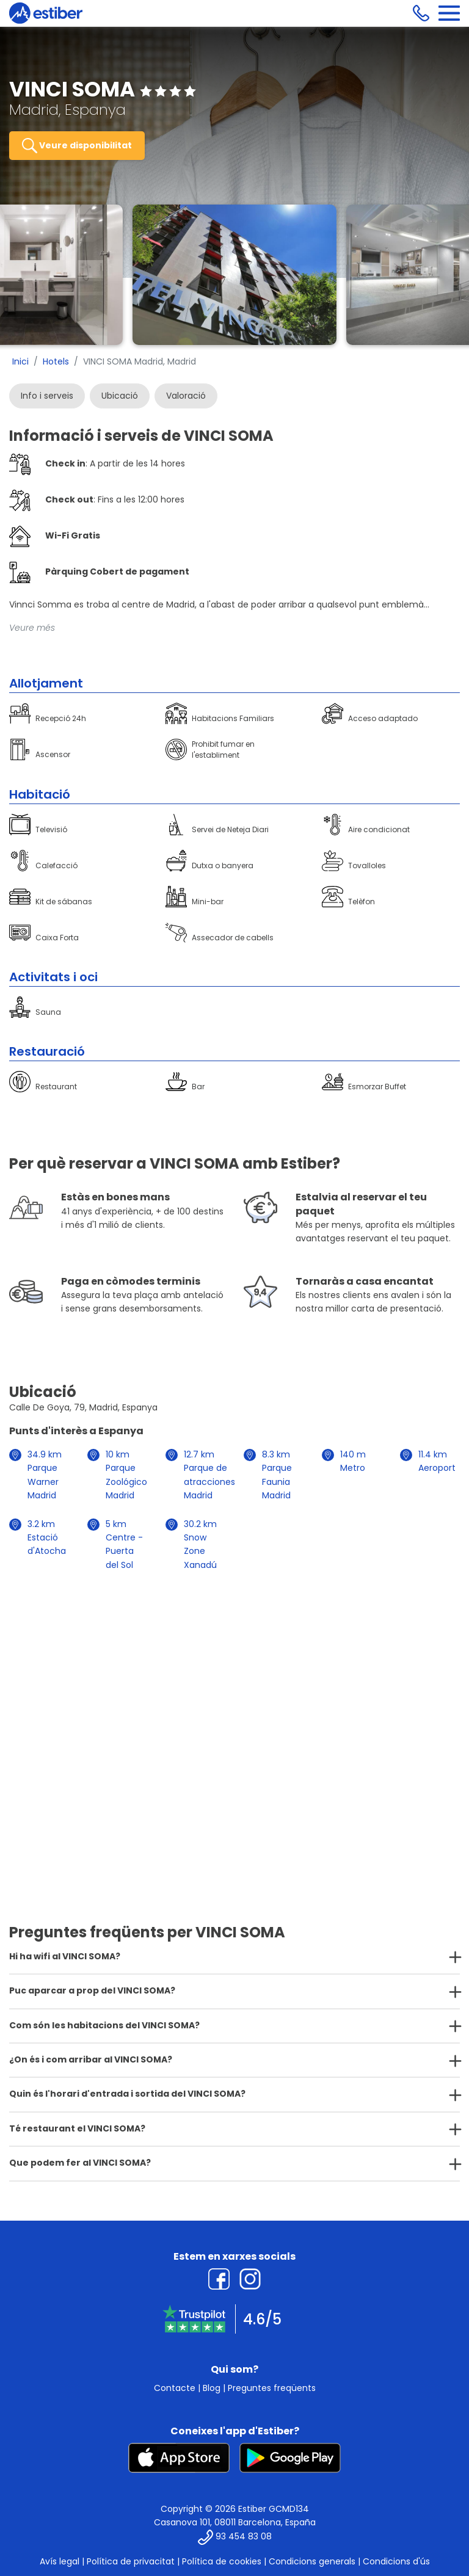 This screenshot has height=2576, width=469. Describe the element at coordinates (396, 2561) in the screenshot. I see `Condicions d'ús` at that location.